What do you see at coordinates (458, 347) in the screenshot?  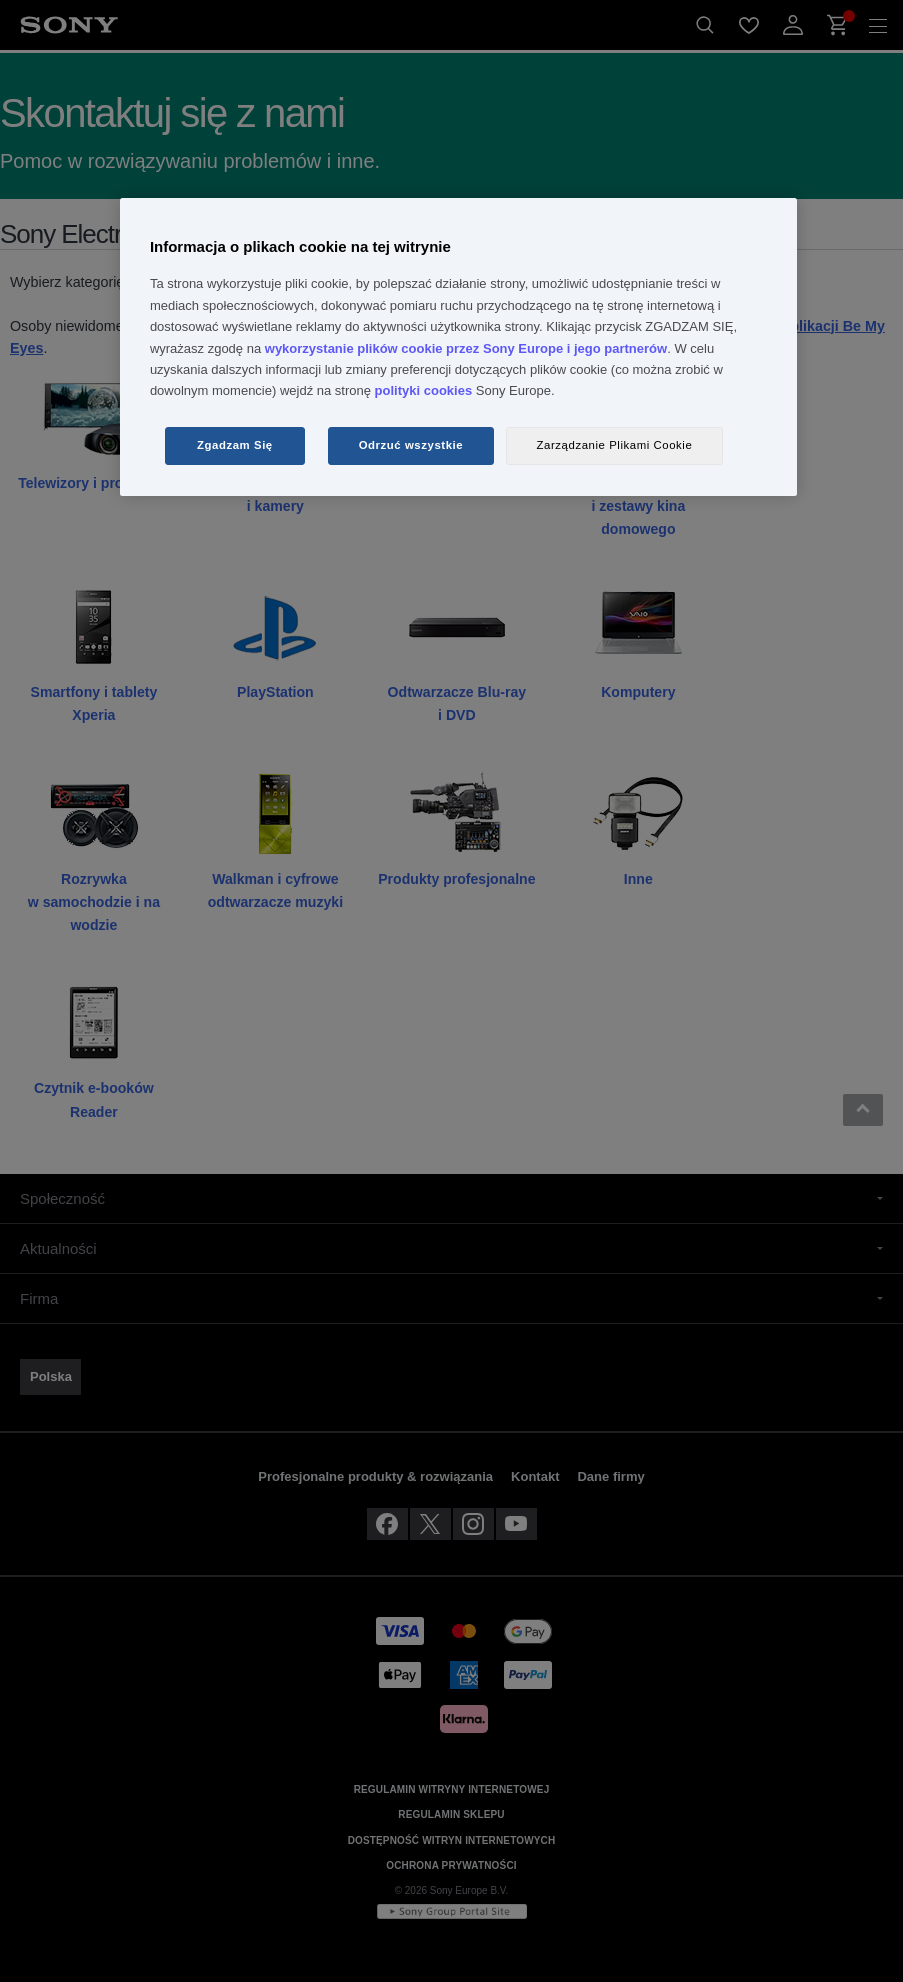 I see `[region]` at bounding box center [458, 347].